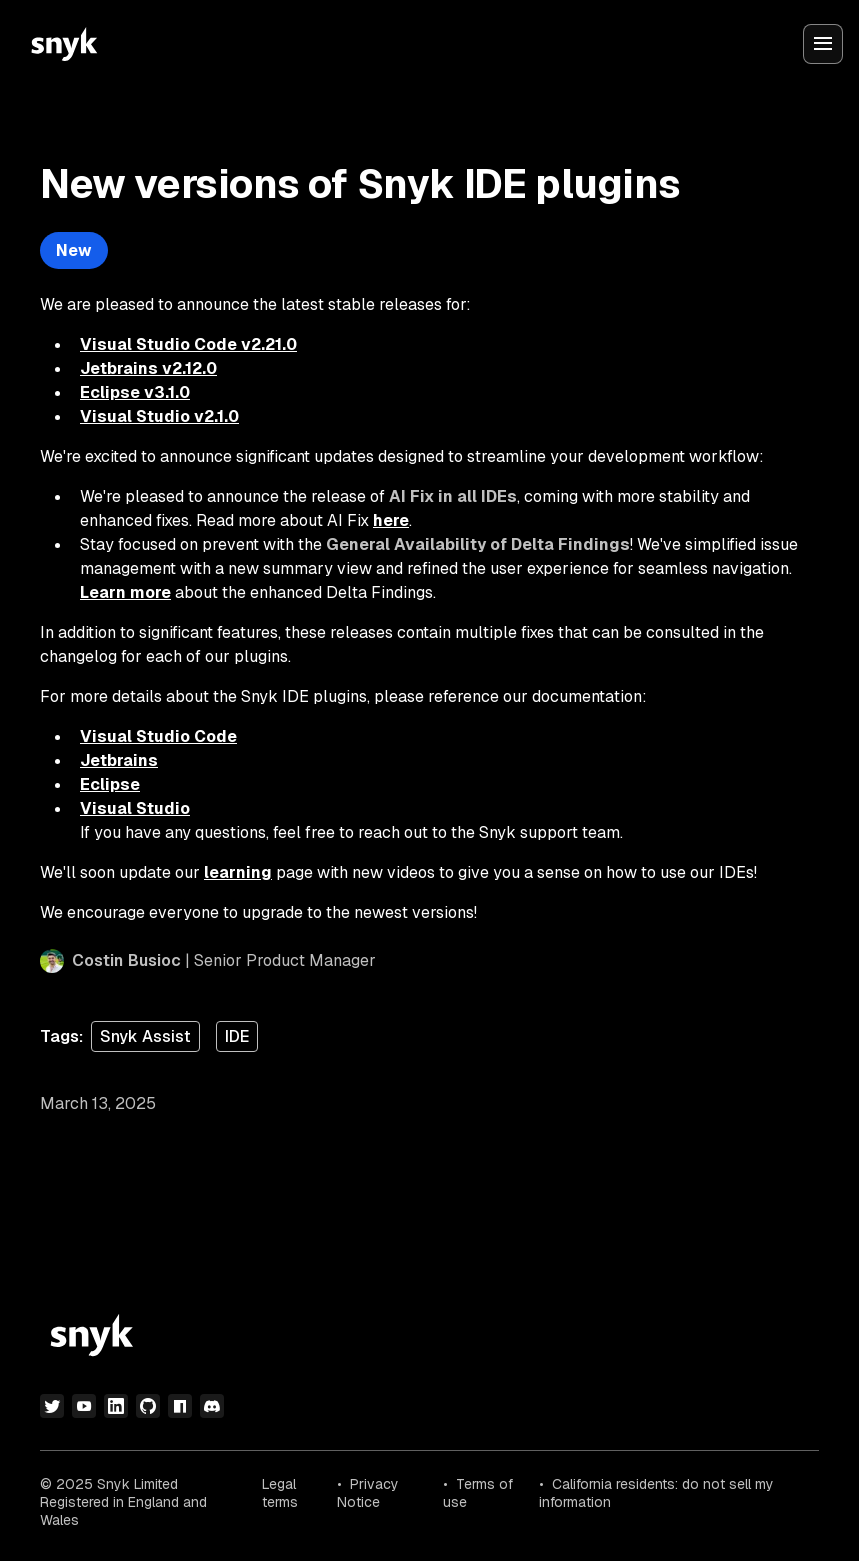 The width and height of the screenshot is (859, 1561). What do you see at coordinates (148, 1406) in the screenshot?
I see `[github]` at bounding box center [148, 1406].